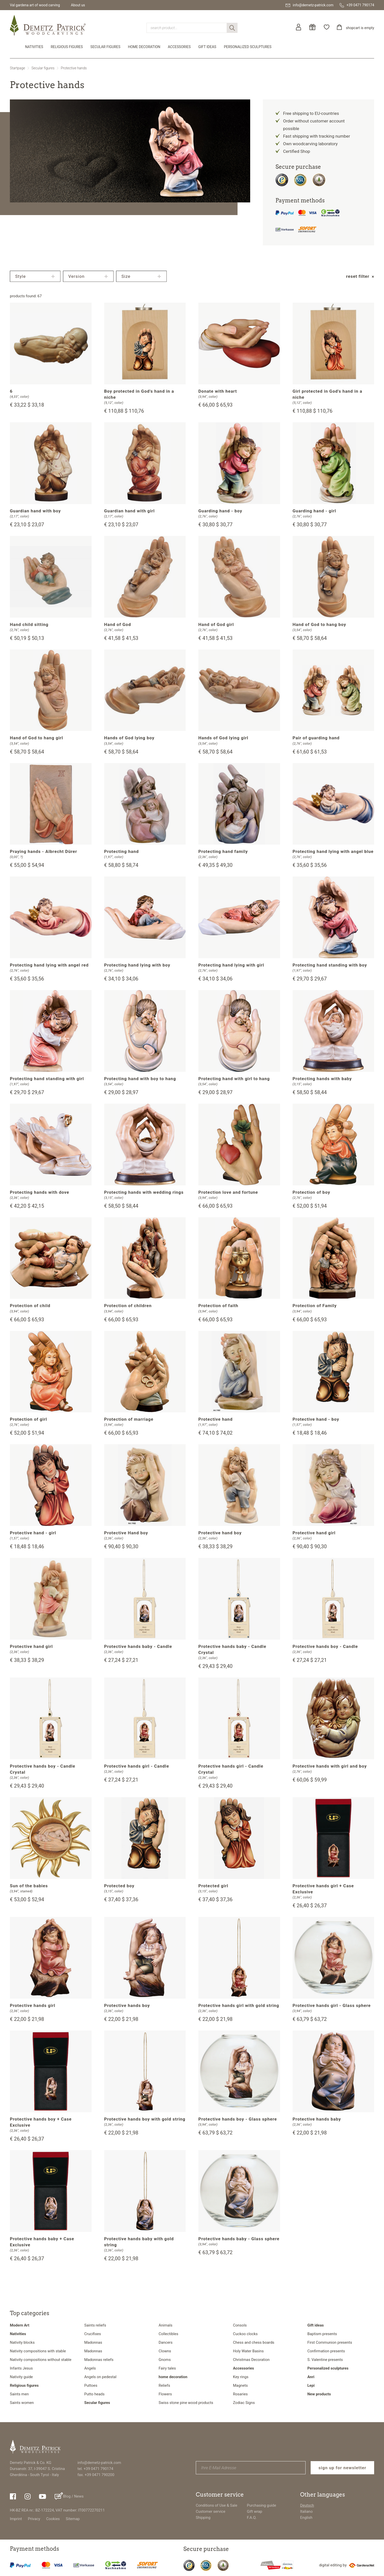  What do you see at coordinates (240, 2377) in the screenshot?
I see `Key rings` at bounding box center [240, 2377].